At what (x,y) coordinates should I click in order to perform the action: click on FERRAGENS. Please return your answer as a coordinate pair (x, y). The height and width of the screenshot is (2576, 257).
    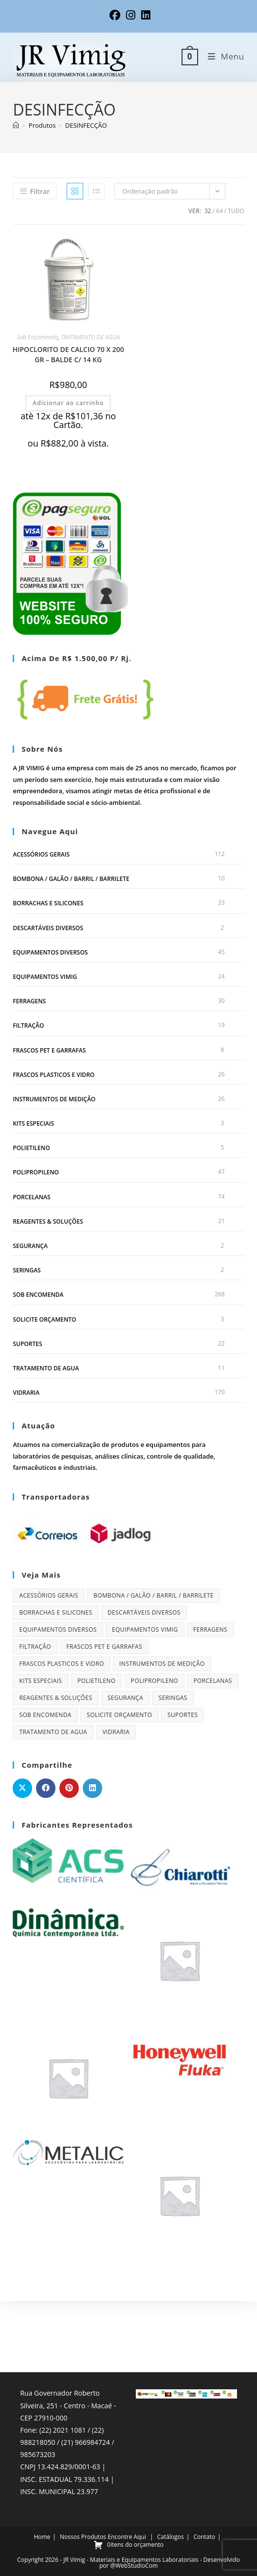
    Looking at the image, I should click on (29, 1001).